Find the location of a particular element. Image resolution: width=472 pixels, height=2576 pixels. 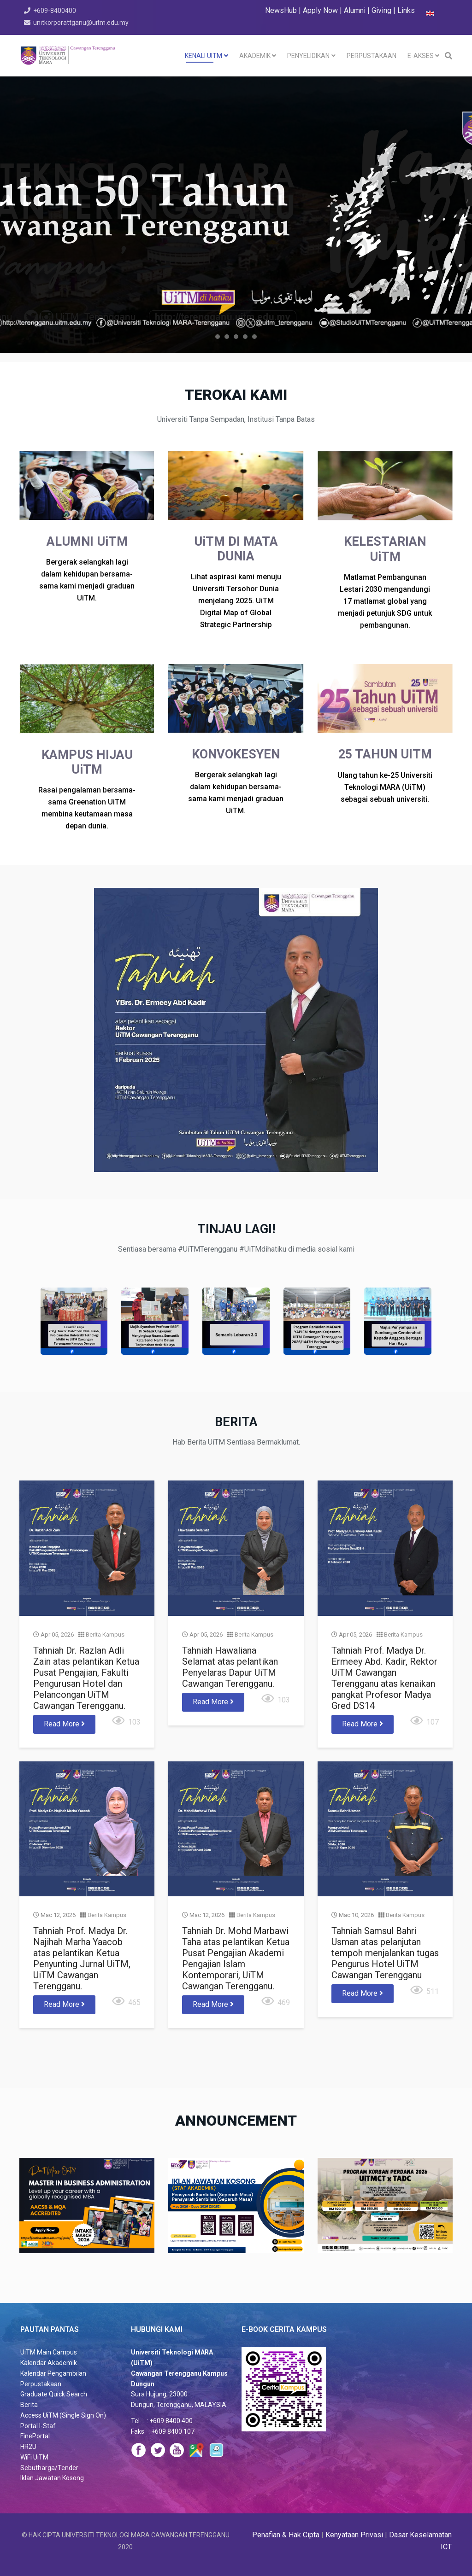

Tahniah Samsul Bahri Usman atas pelanjutan tempoh menjalankan tugas Pengurus Hotel UiTM Cawangan Terengganu is located at coordinates (327, 1870).